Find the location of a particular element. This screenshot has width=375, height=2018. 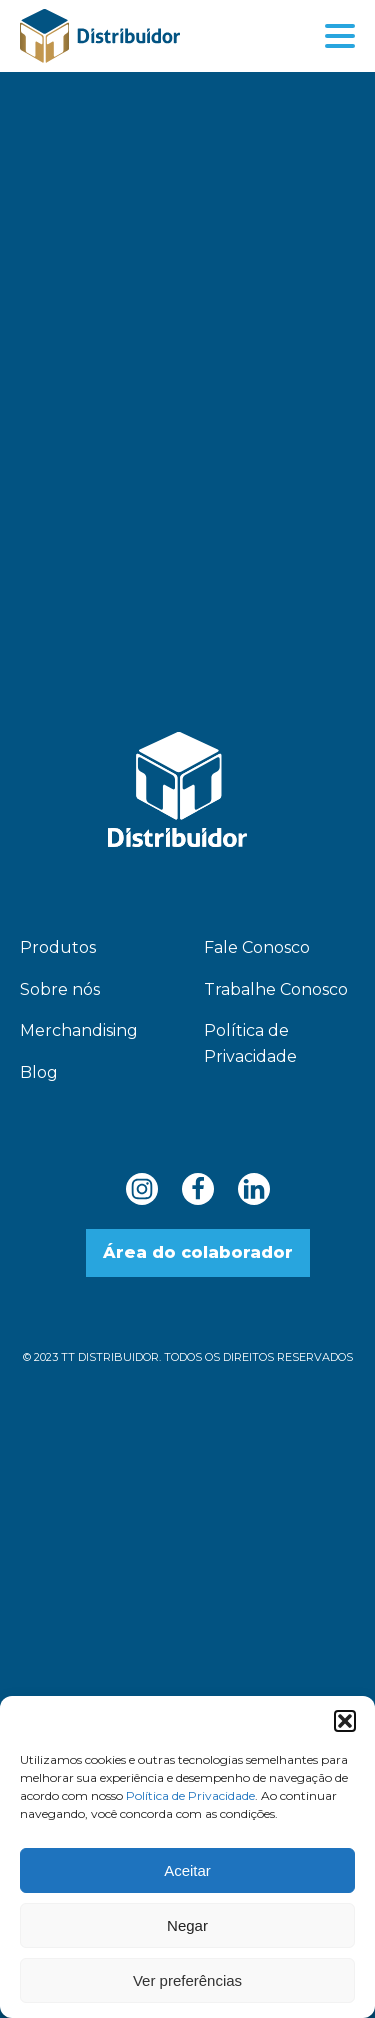

Merchandising is located at coordinates (79, 1030).